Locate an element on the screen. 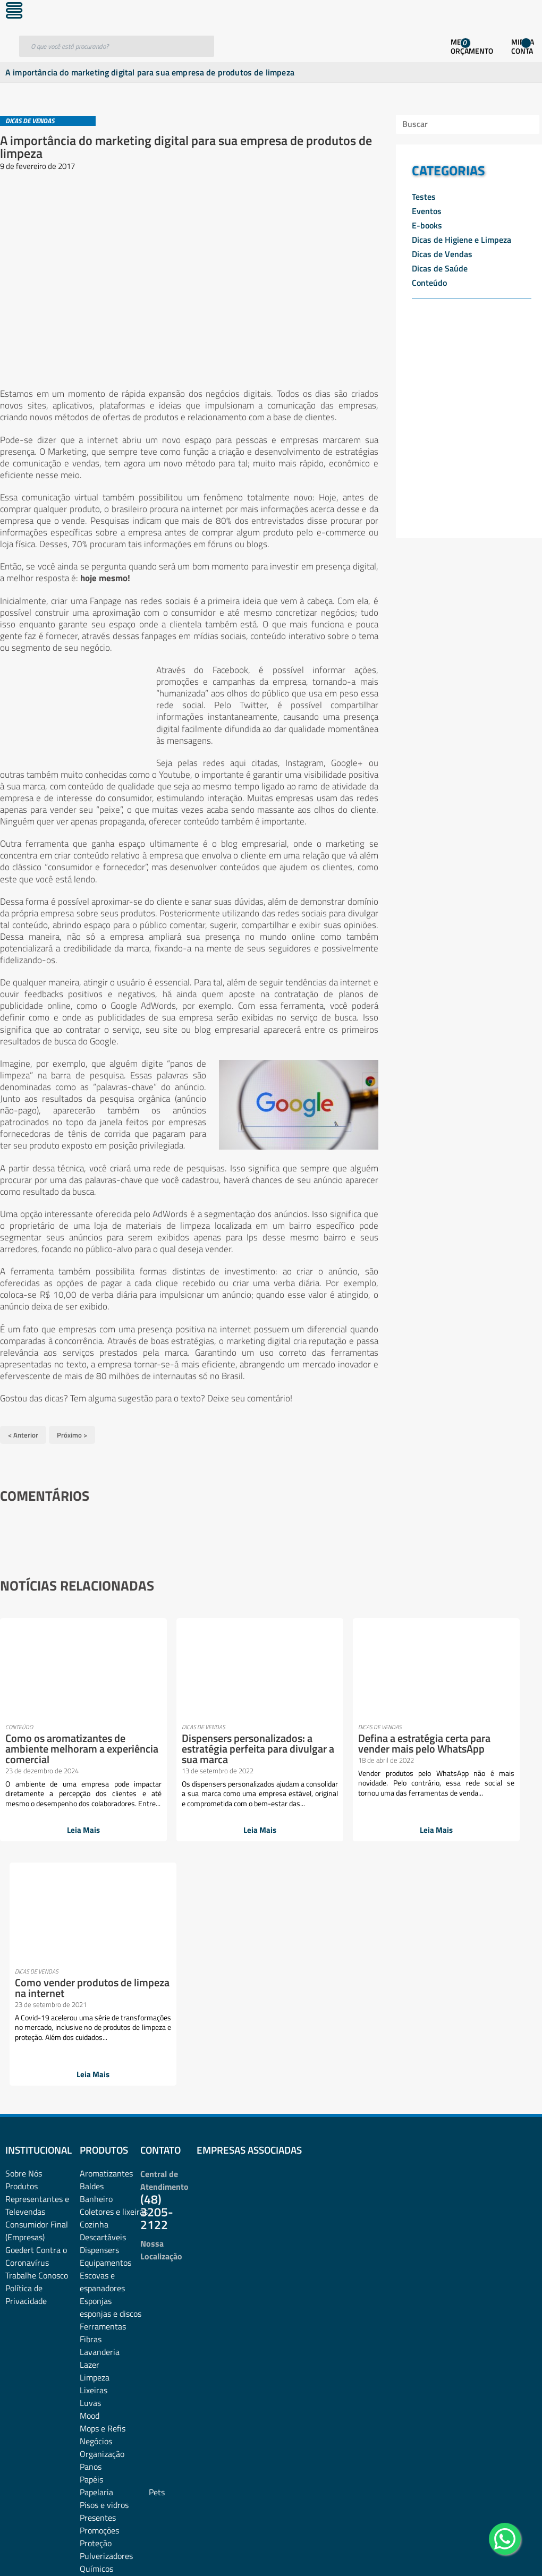  Eventos is located at coordinates (427, 211).